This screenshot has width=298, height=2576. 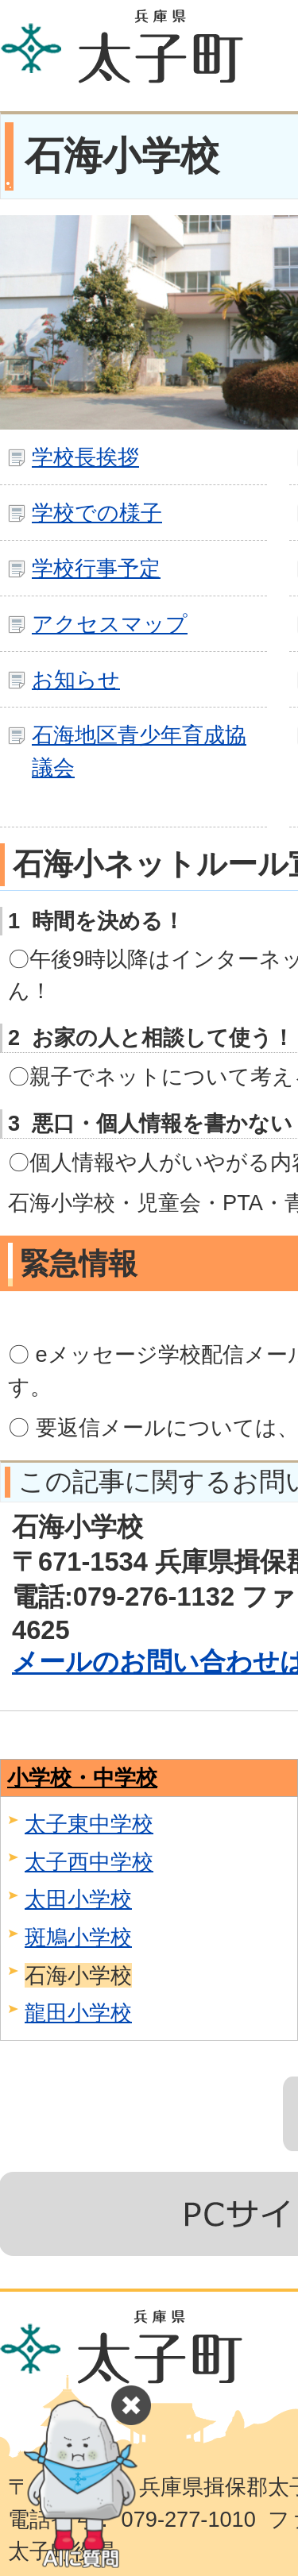 What do you see at coordinates (110, 623) in the screenshot?
I see `アクセスマップ` at bounding box center [110, 623].